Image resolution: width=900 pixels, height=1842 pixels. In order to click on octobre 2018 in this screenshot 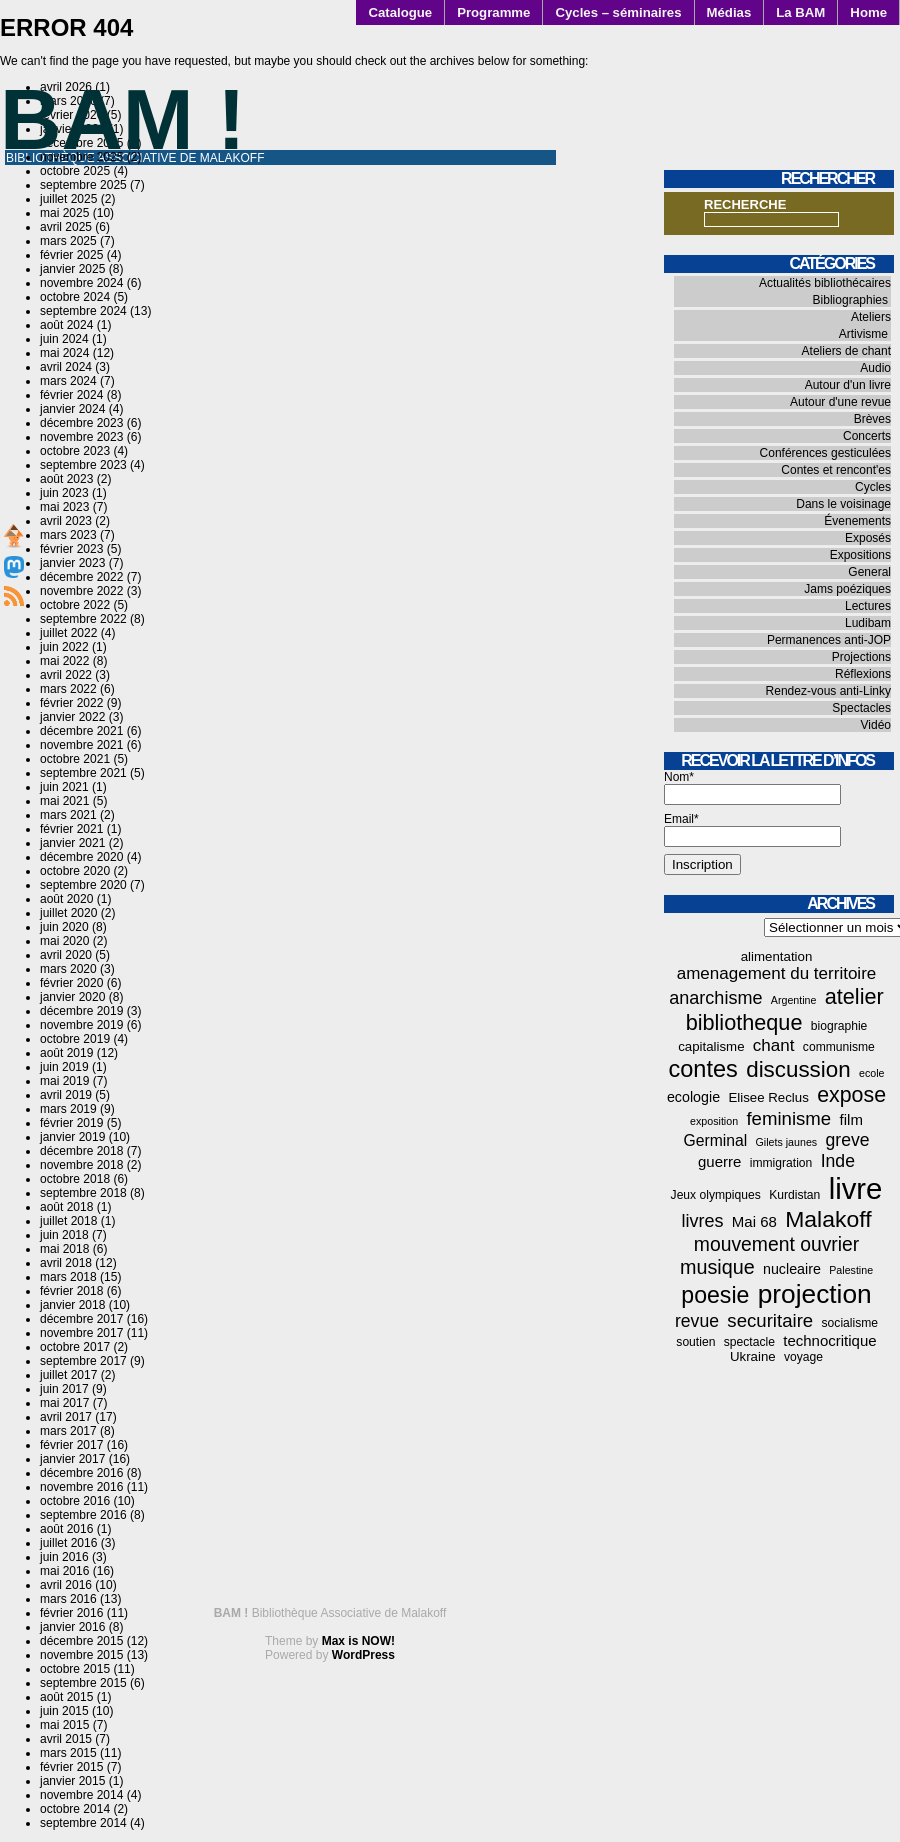, I will do `click(75, 1179)`.